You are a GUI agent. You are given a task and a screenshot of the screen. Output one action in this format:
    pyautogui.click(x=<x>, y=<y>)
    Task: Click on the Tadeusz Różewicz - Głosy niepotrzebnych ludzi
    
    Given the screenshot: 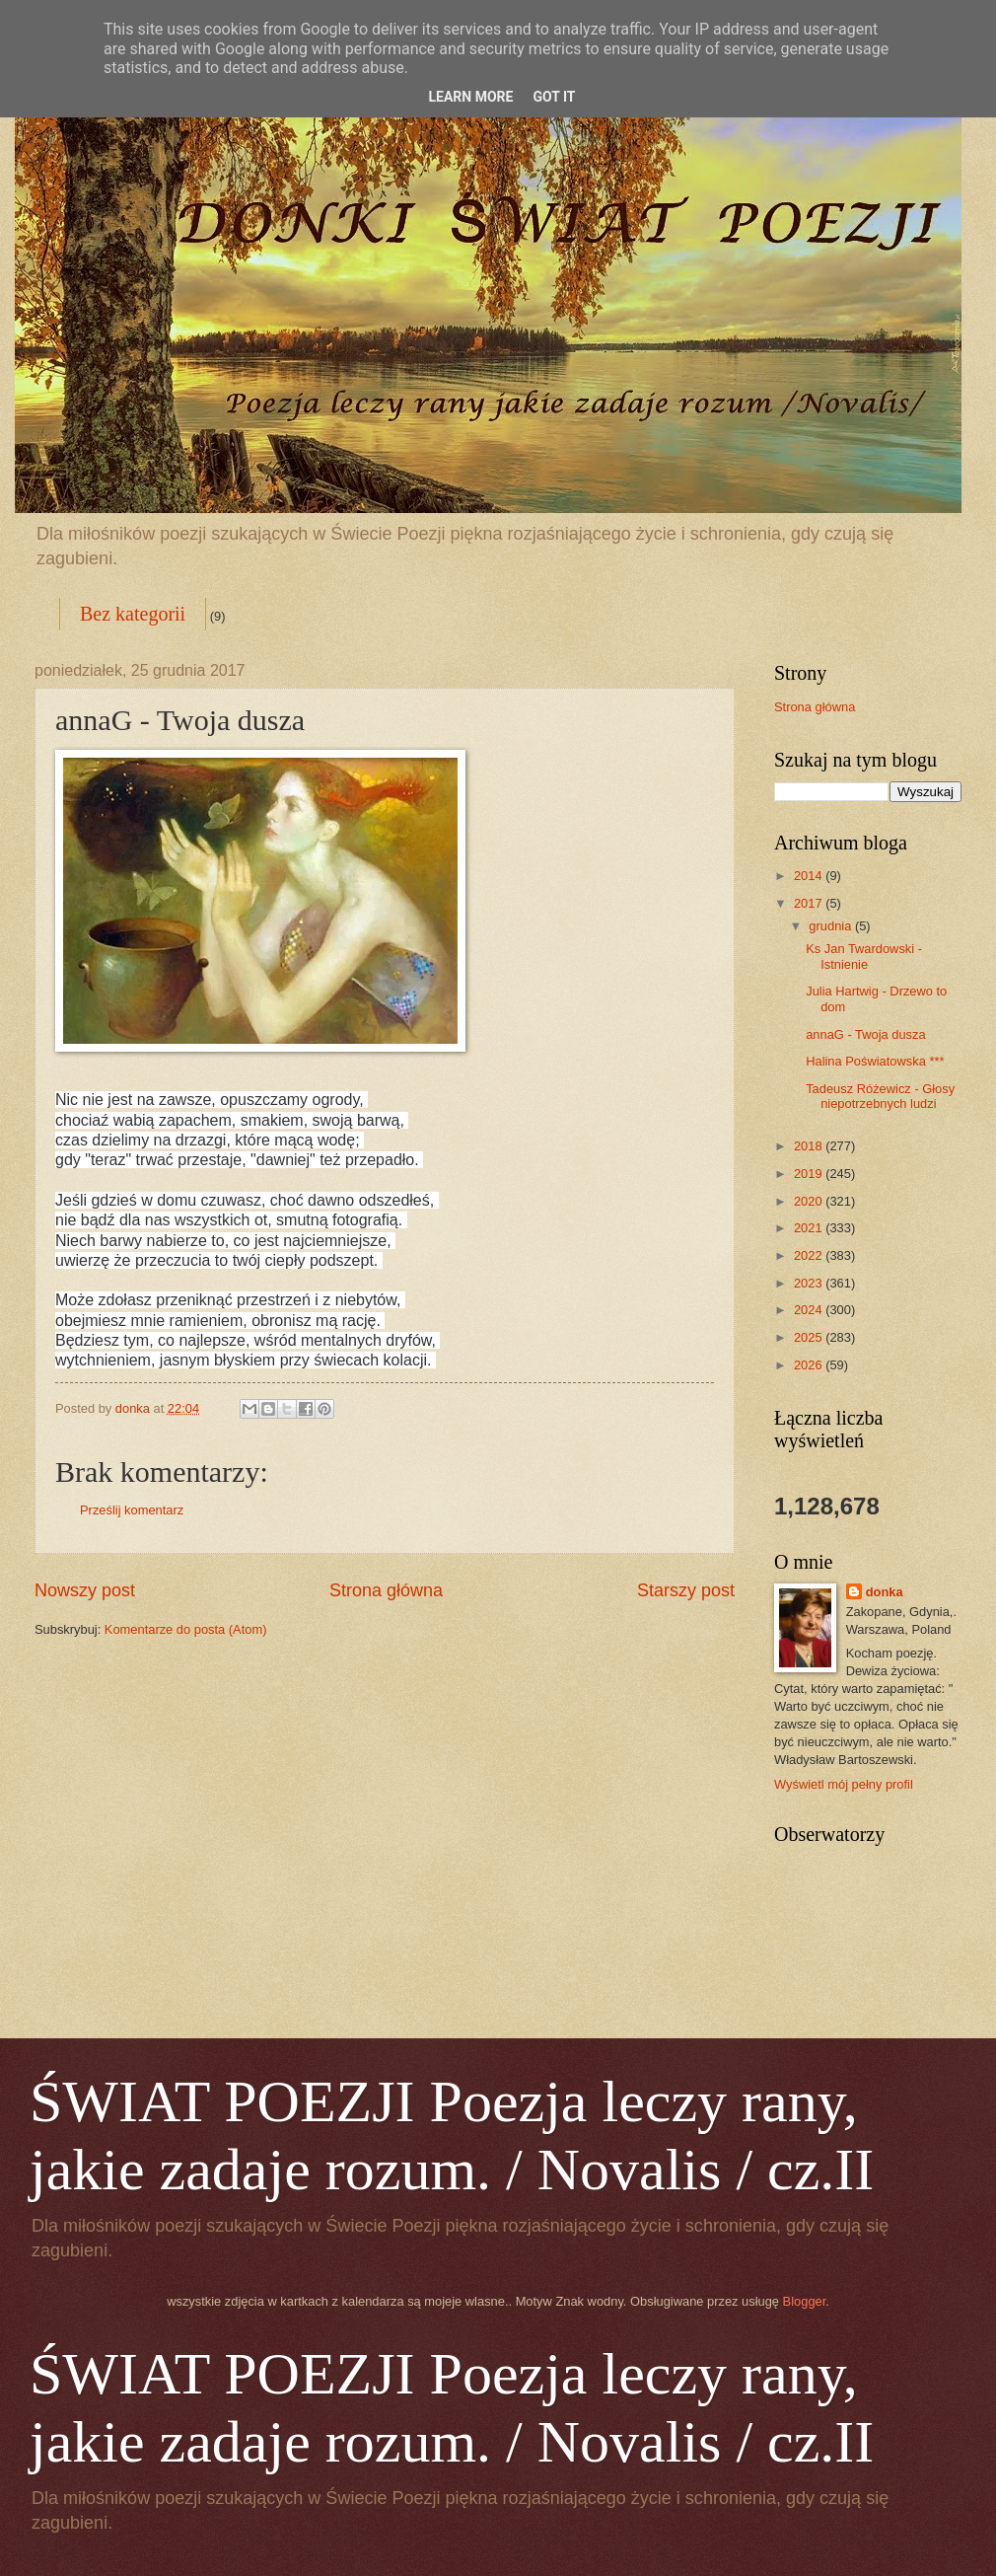 What is the action you would take?
    pyautogui.click(x=880, y=1096)
    